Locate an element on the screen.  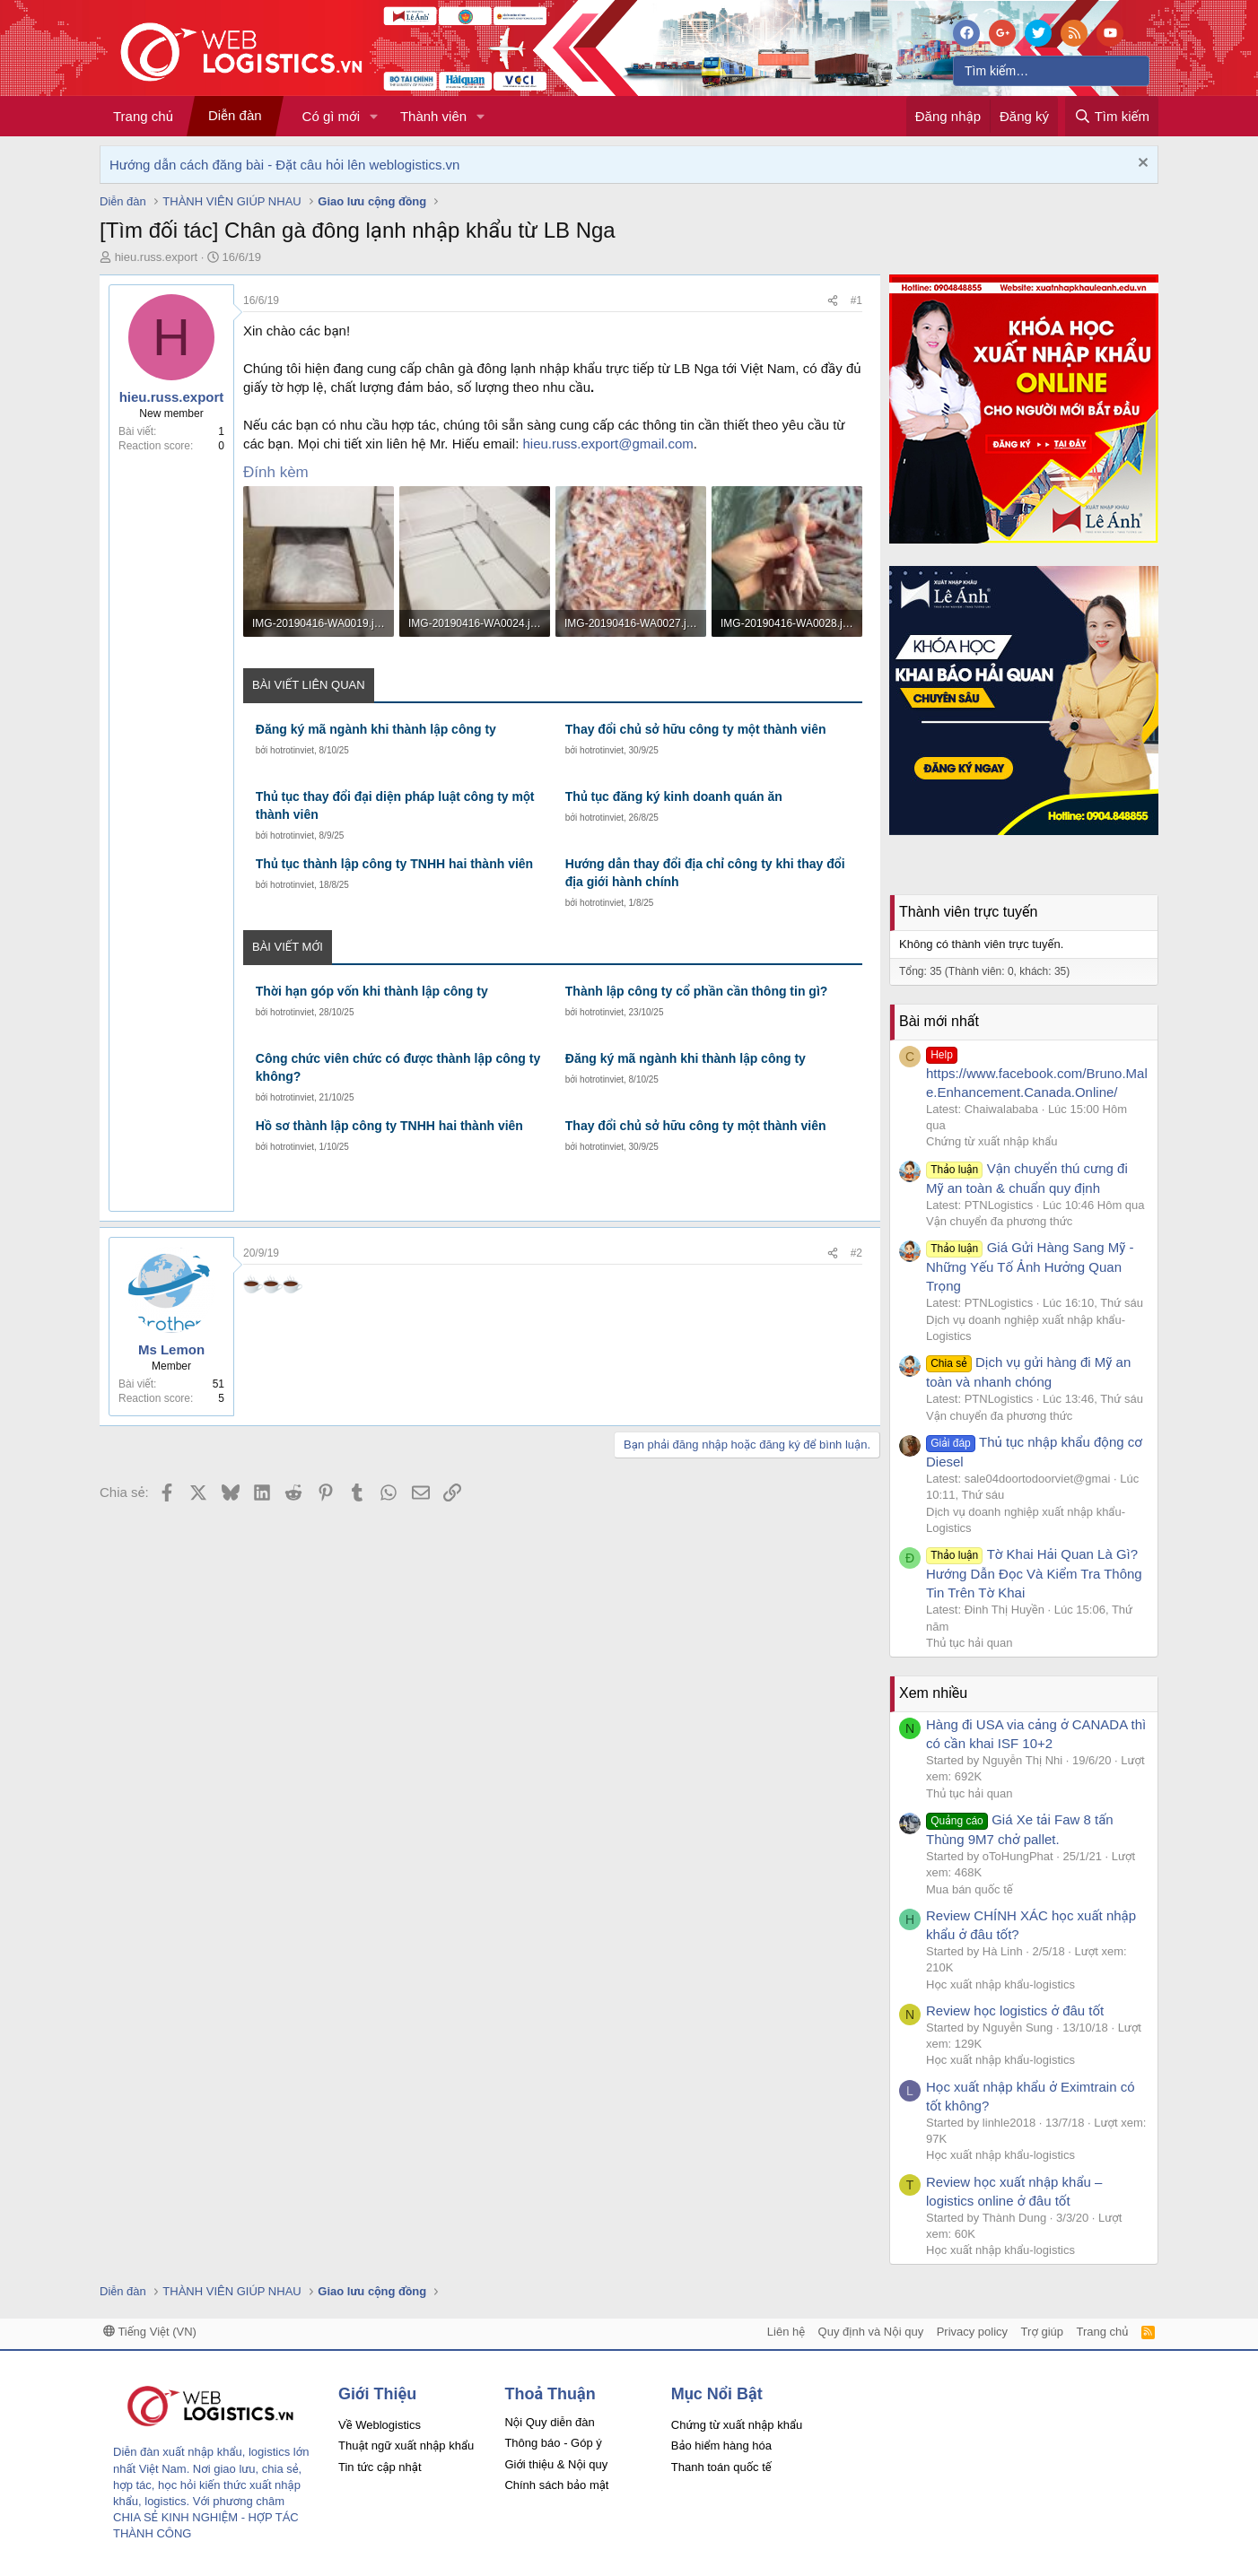
Thủ tục đăng ký kinh doanh quán ăn is located at coordinates (673, 796).